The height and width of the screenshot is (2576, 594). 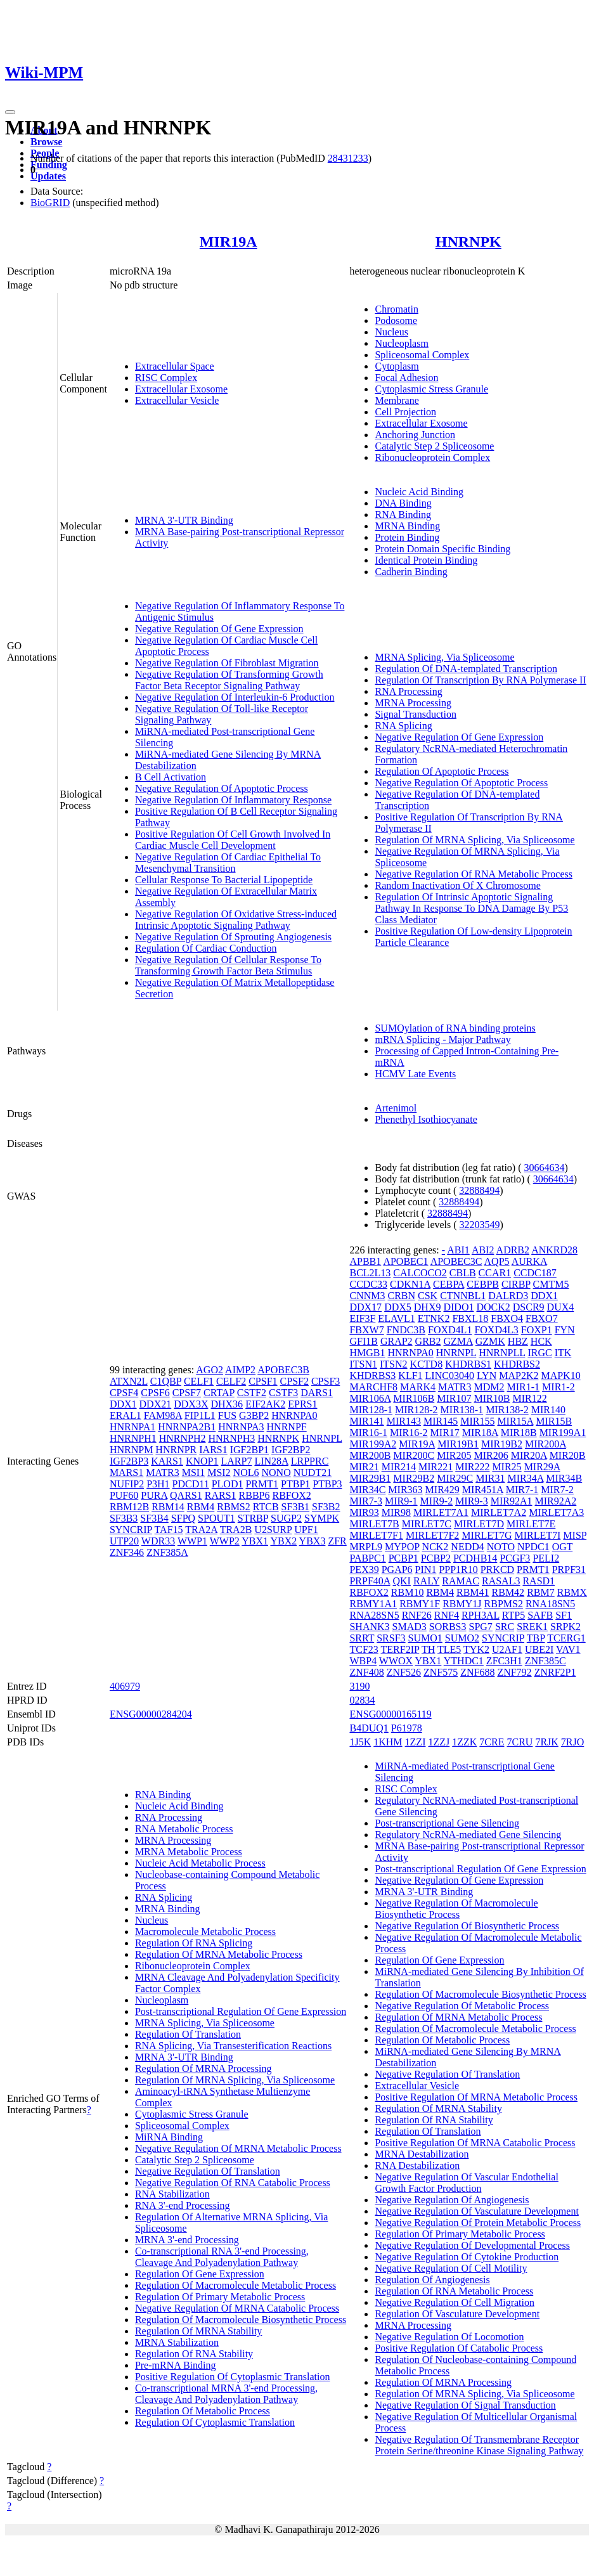 What do you see at coordinates (449, 1649) in the screenshot?
I see `TLE5` at bounding box center [449, 1649].